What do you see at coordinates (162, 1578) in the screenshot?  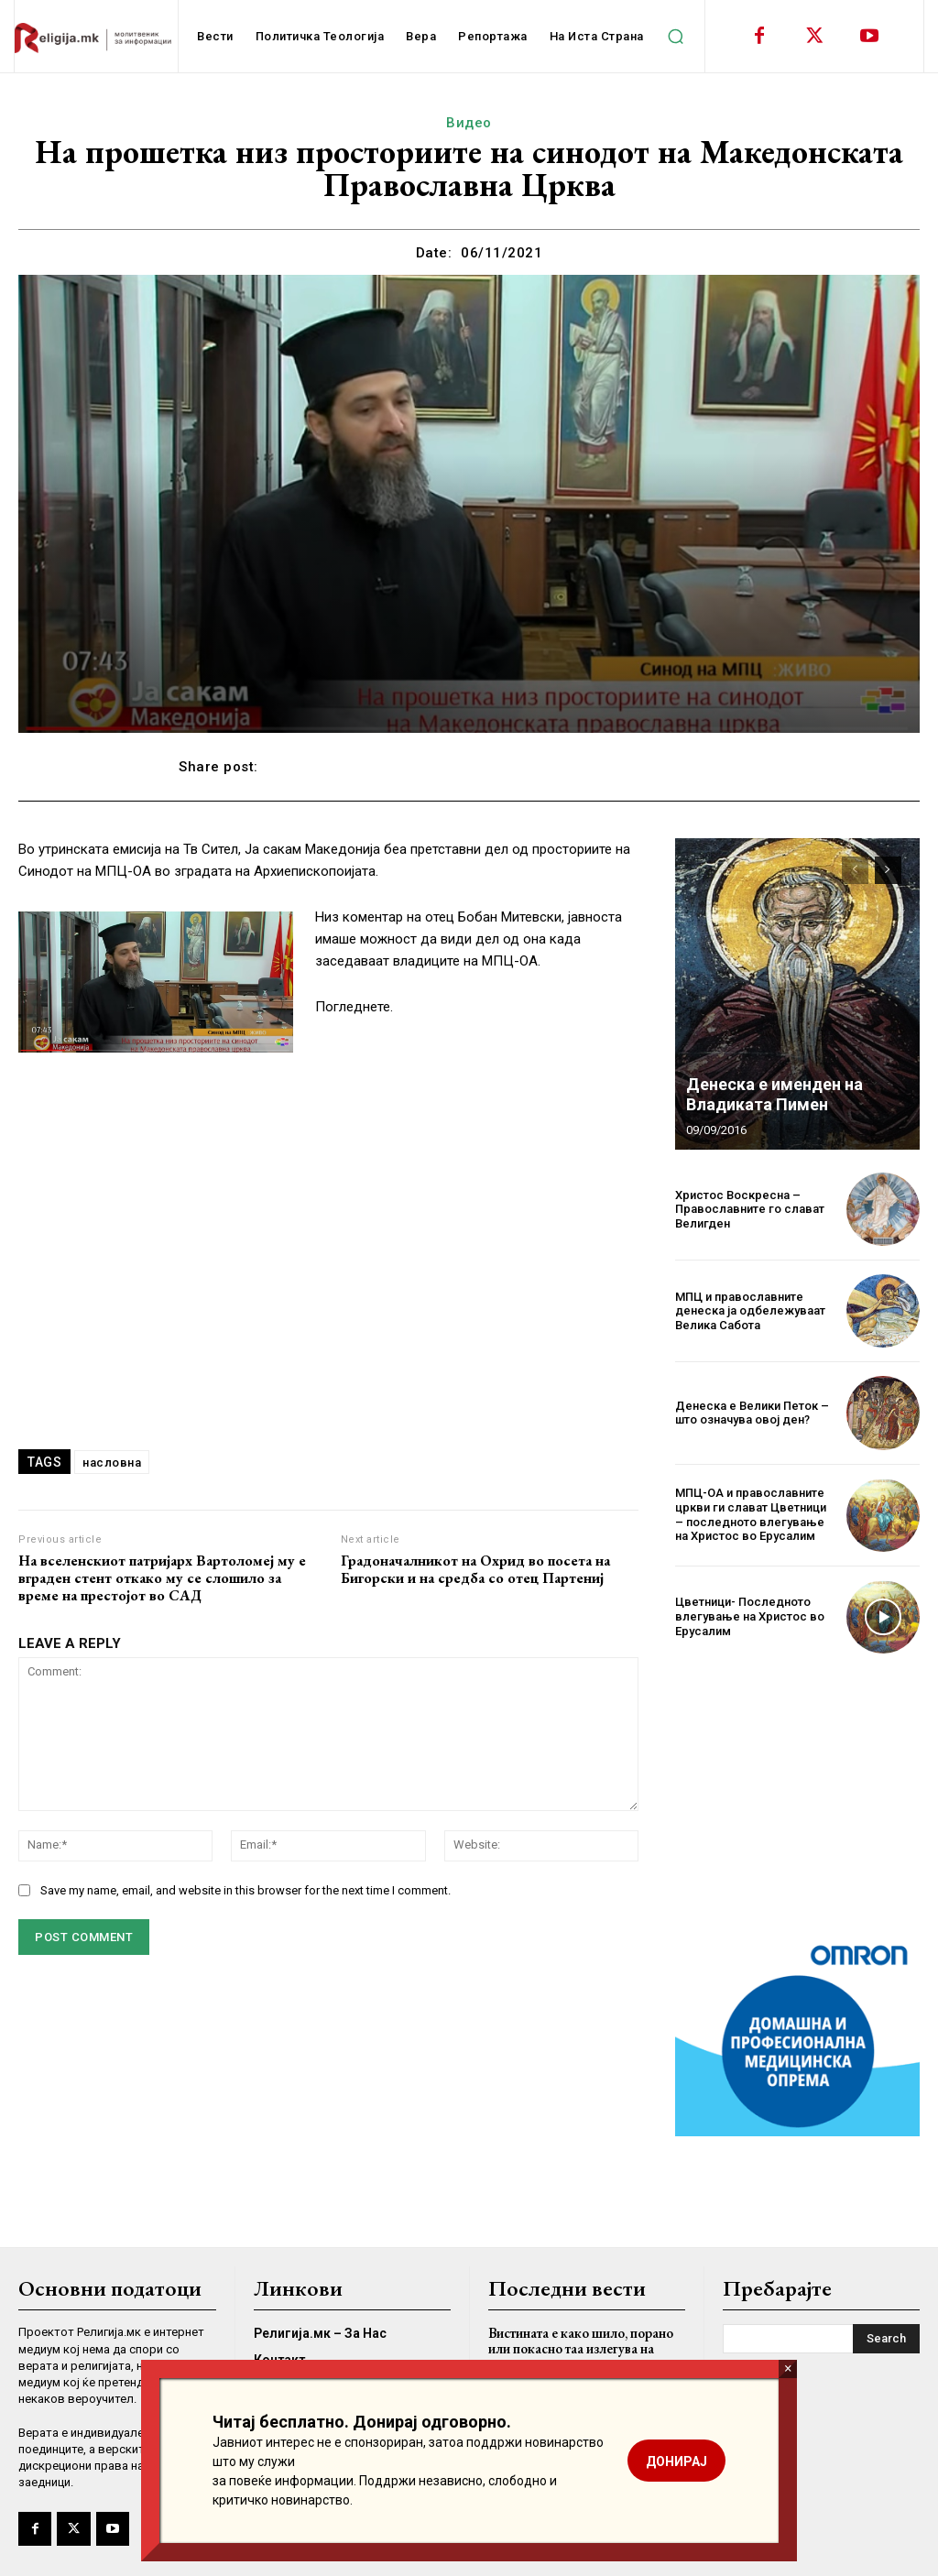 I see `На вселенскиот патријарх Вартоломеј му е вграден стент откако му се слошило за време на престојот во САД` at bounding box center [162, 1578].